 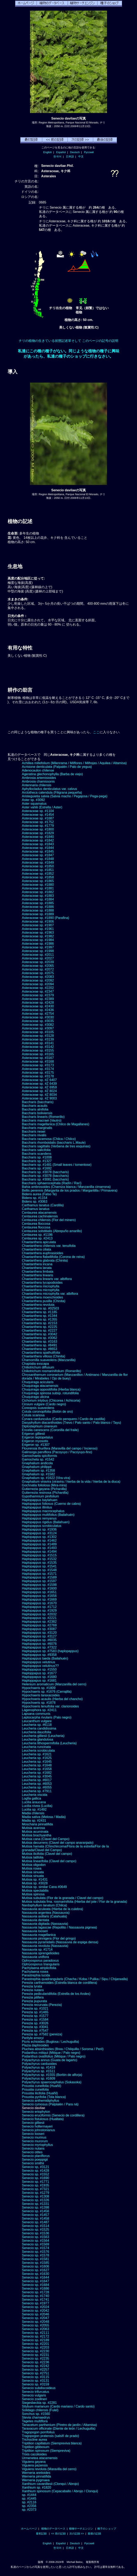 What do you see at coordinates (35, 2314) in the screenshot?
I see `Senecio sp. #2046` at bounding box center [35, 2314].